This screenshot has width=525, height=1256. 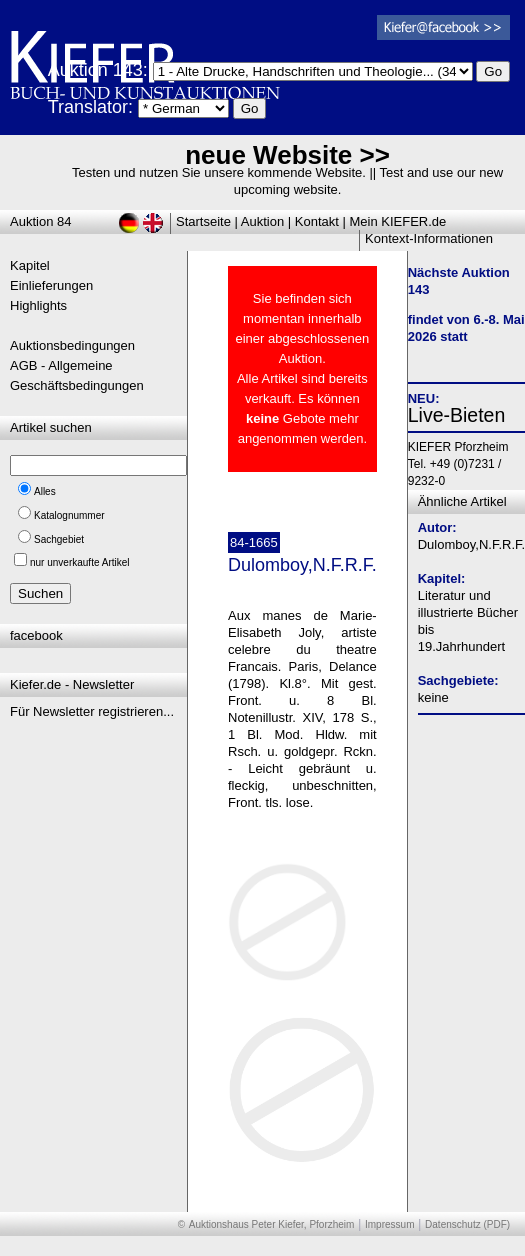 I want to click on Sachgebiet, so click(x=59, y=539).